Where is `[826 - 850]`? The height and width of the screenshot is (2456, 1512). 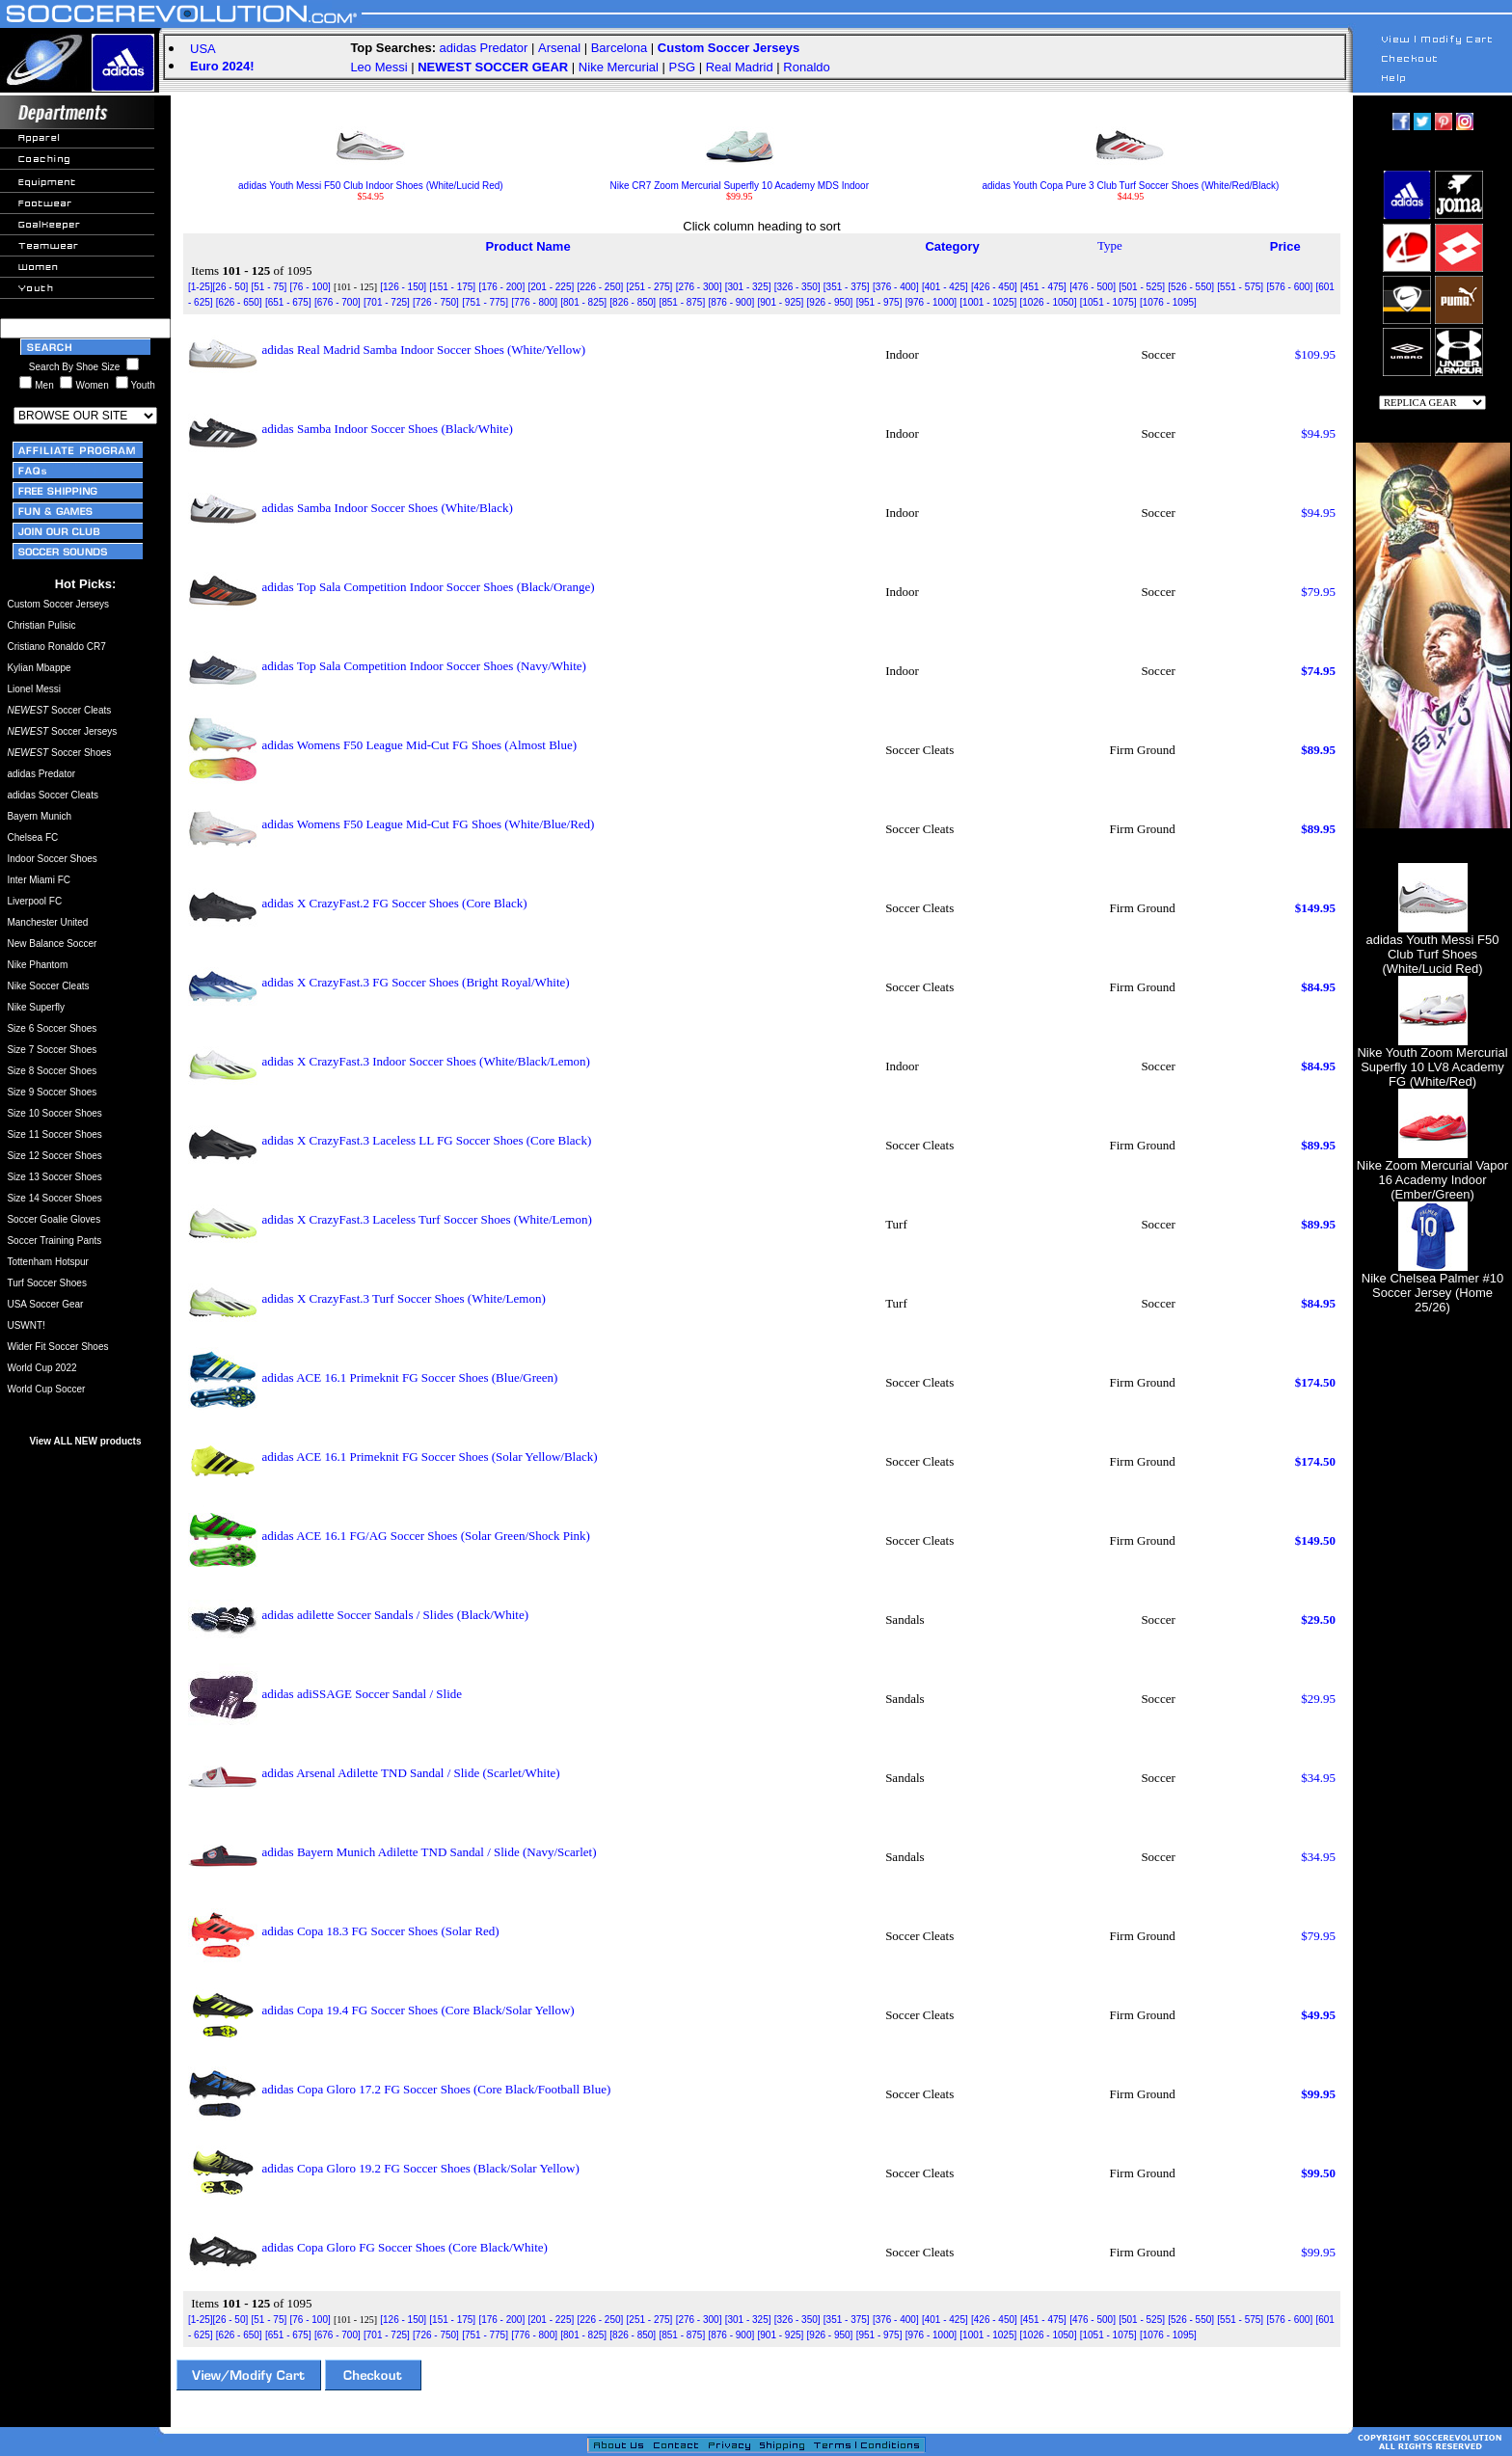 [826 - 850] is located at coordinates (632, 302).